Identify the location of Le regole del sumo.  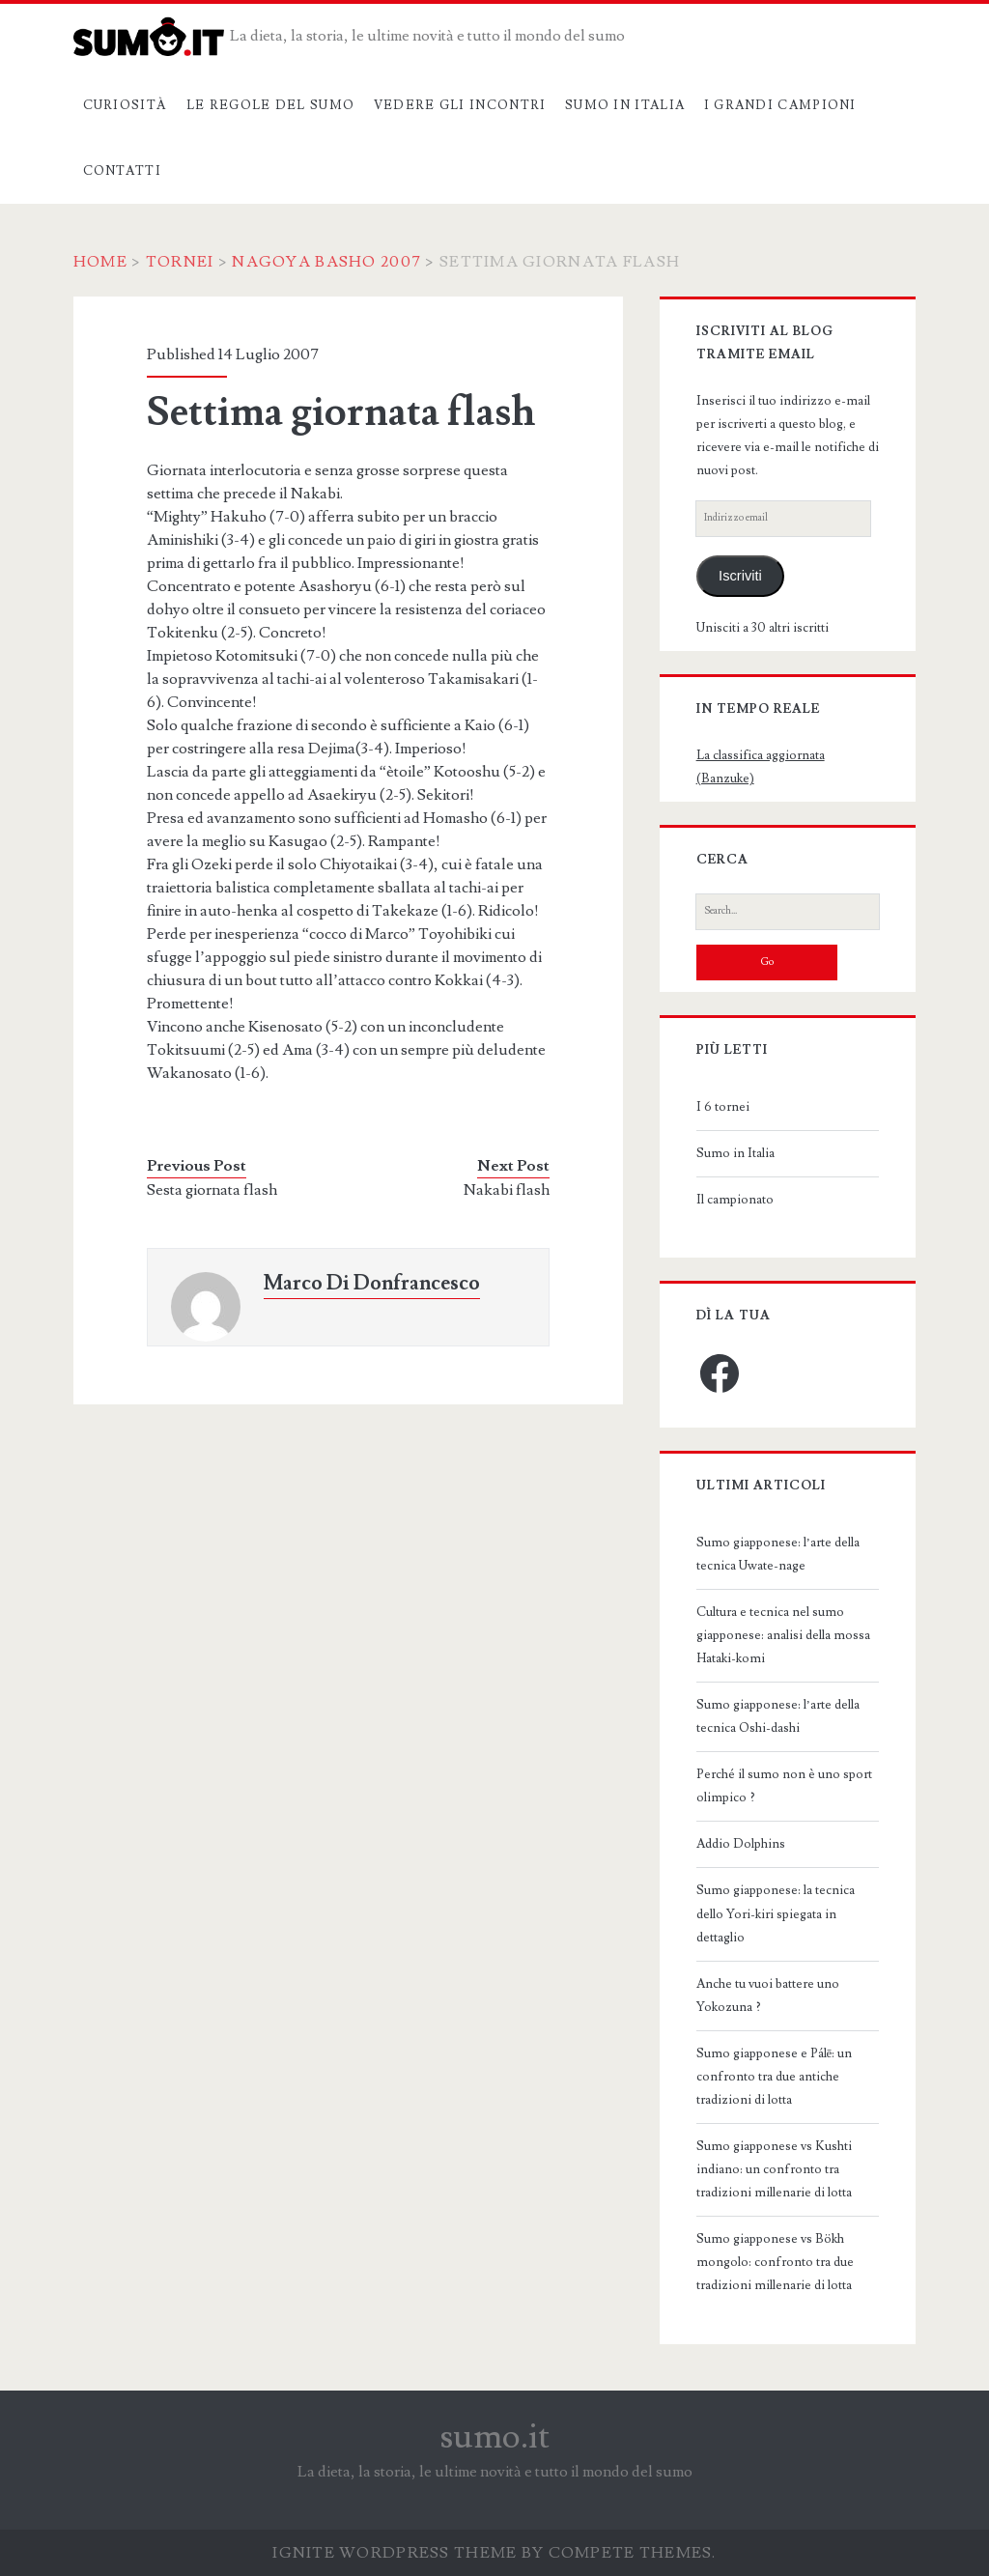
(270, 105).